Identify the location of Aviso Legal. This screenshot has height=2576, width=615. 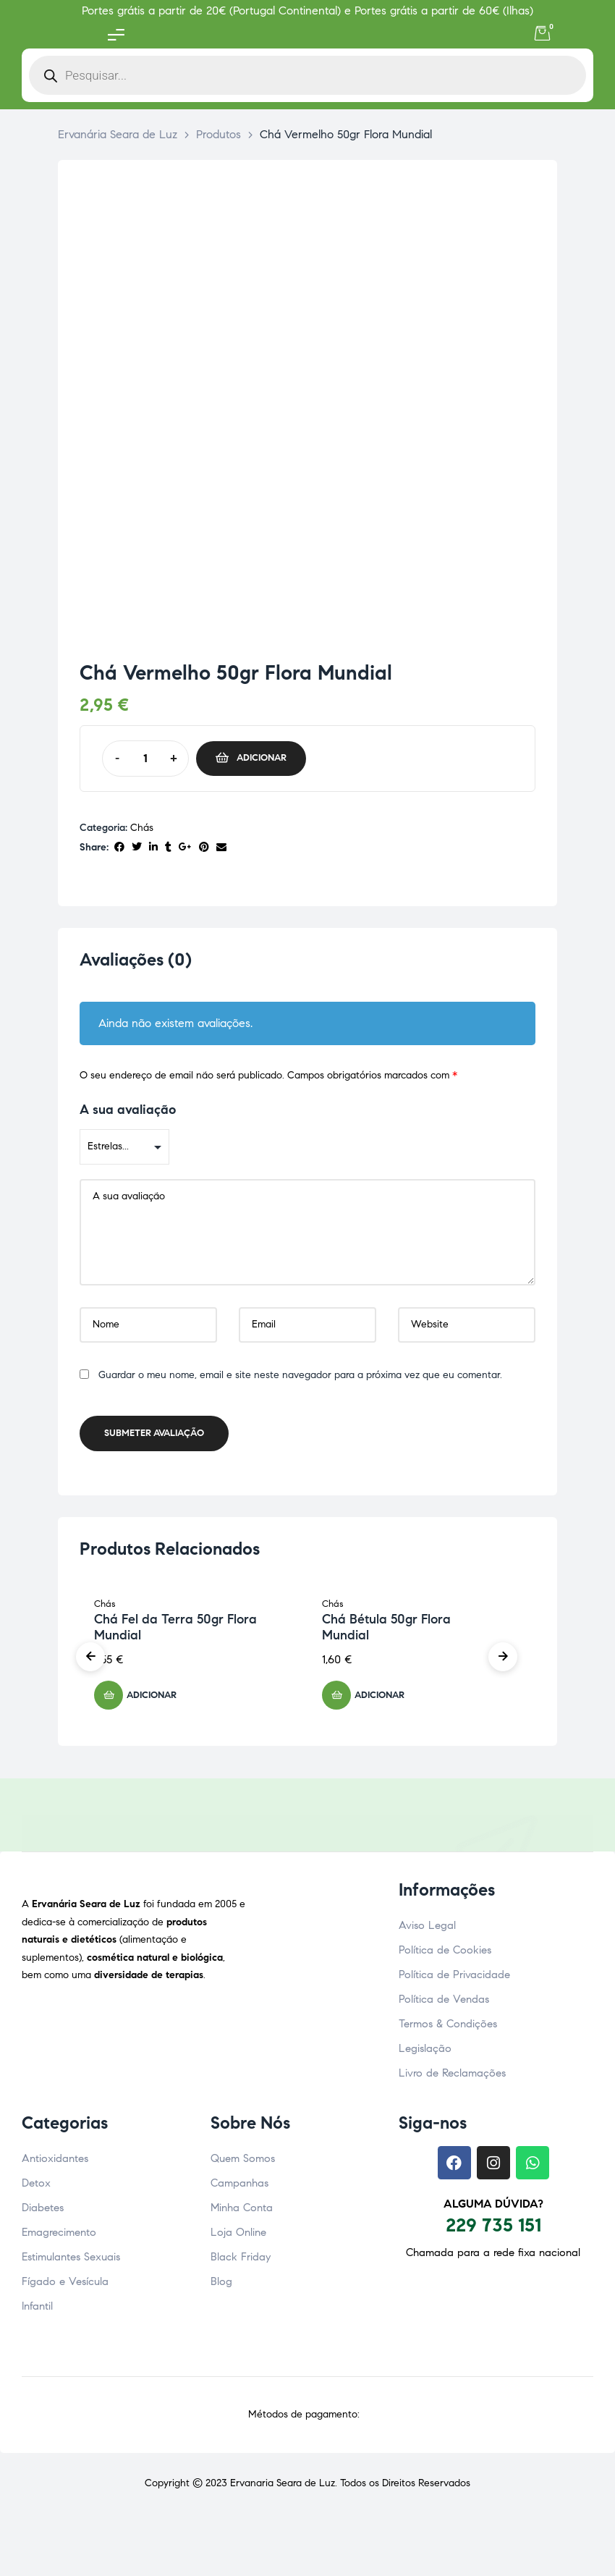
(427, 1929).